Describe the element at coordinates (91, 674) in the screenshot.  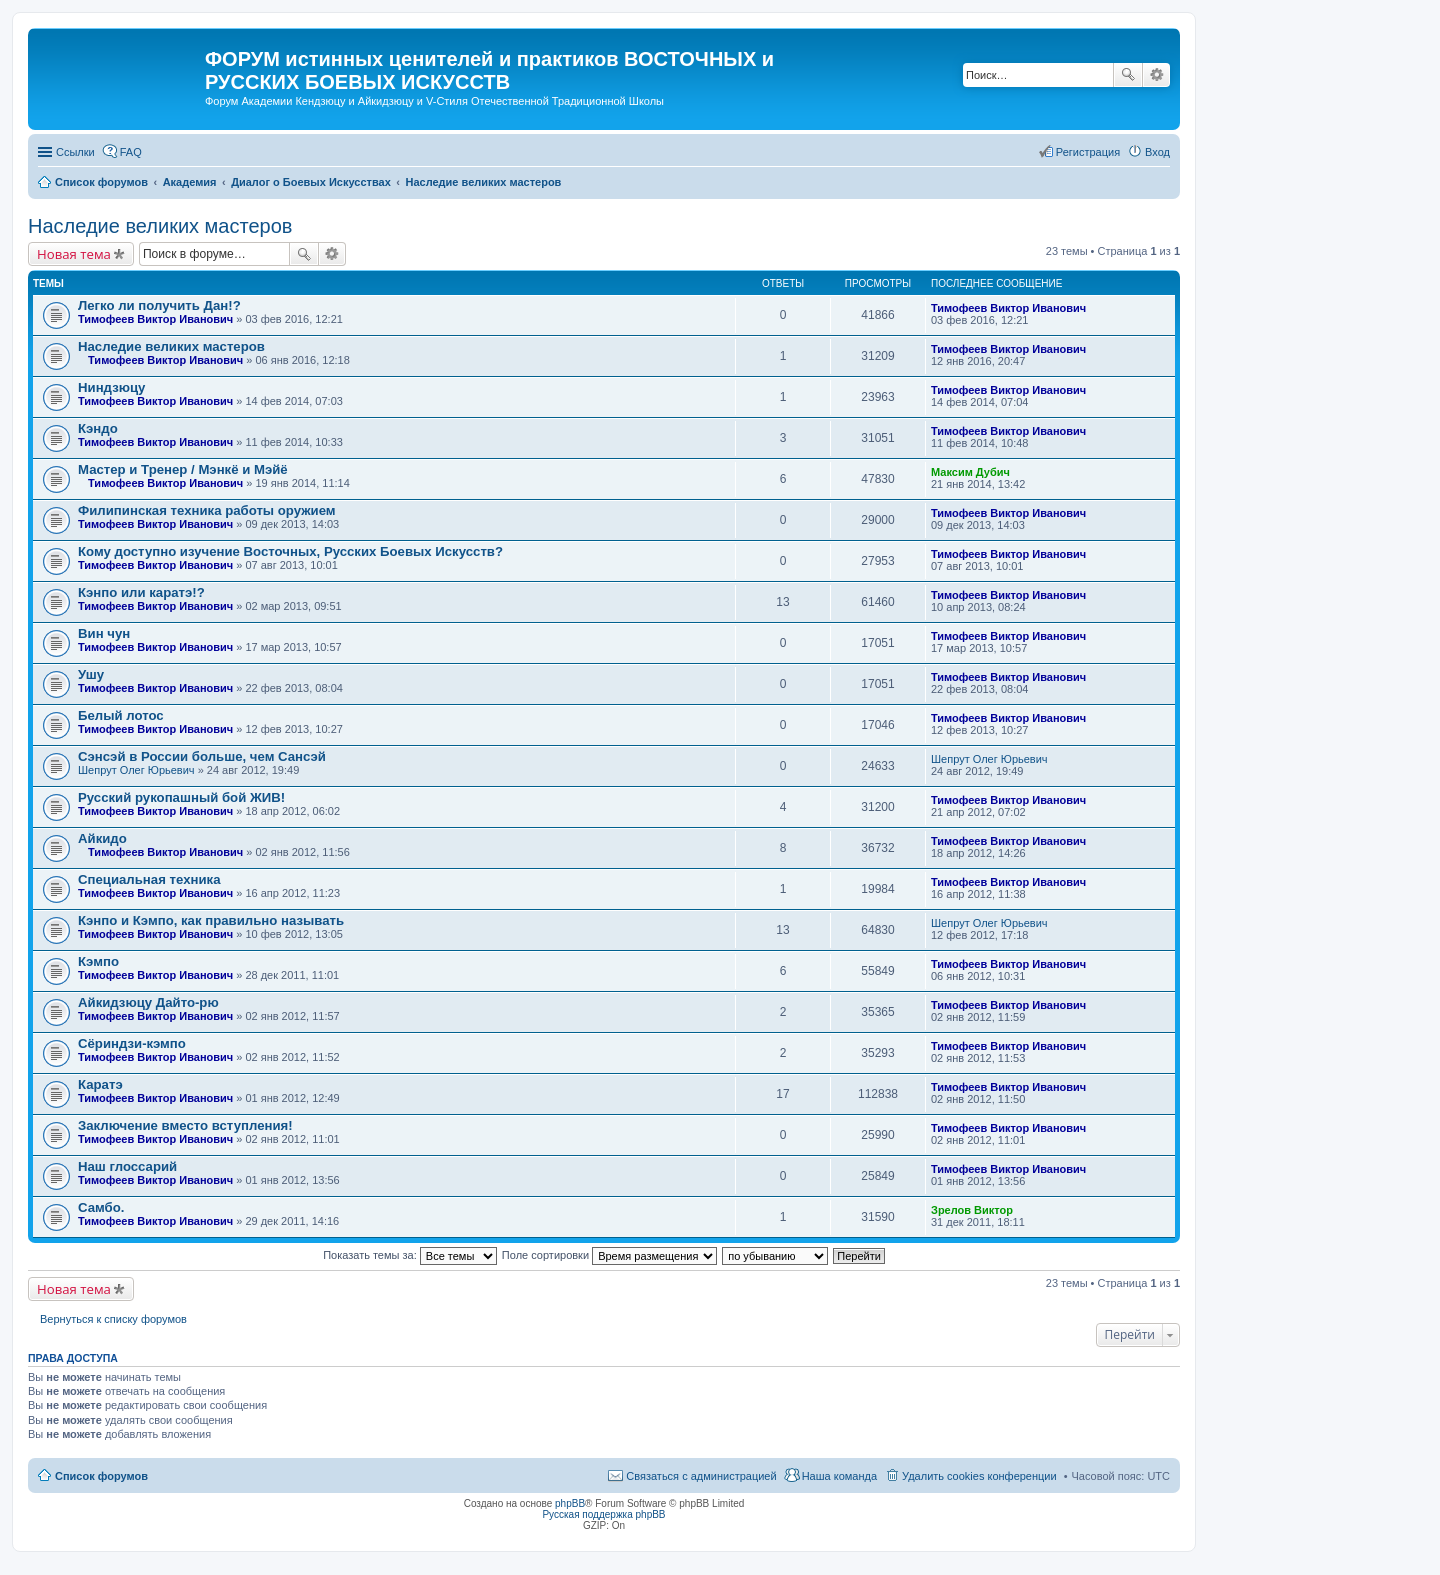
I see `Ушу` at that location.